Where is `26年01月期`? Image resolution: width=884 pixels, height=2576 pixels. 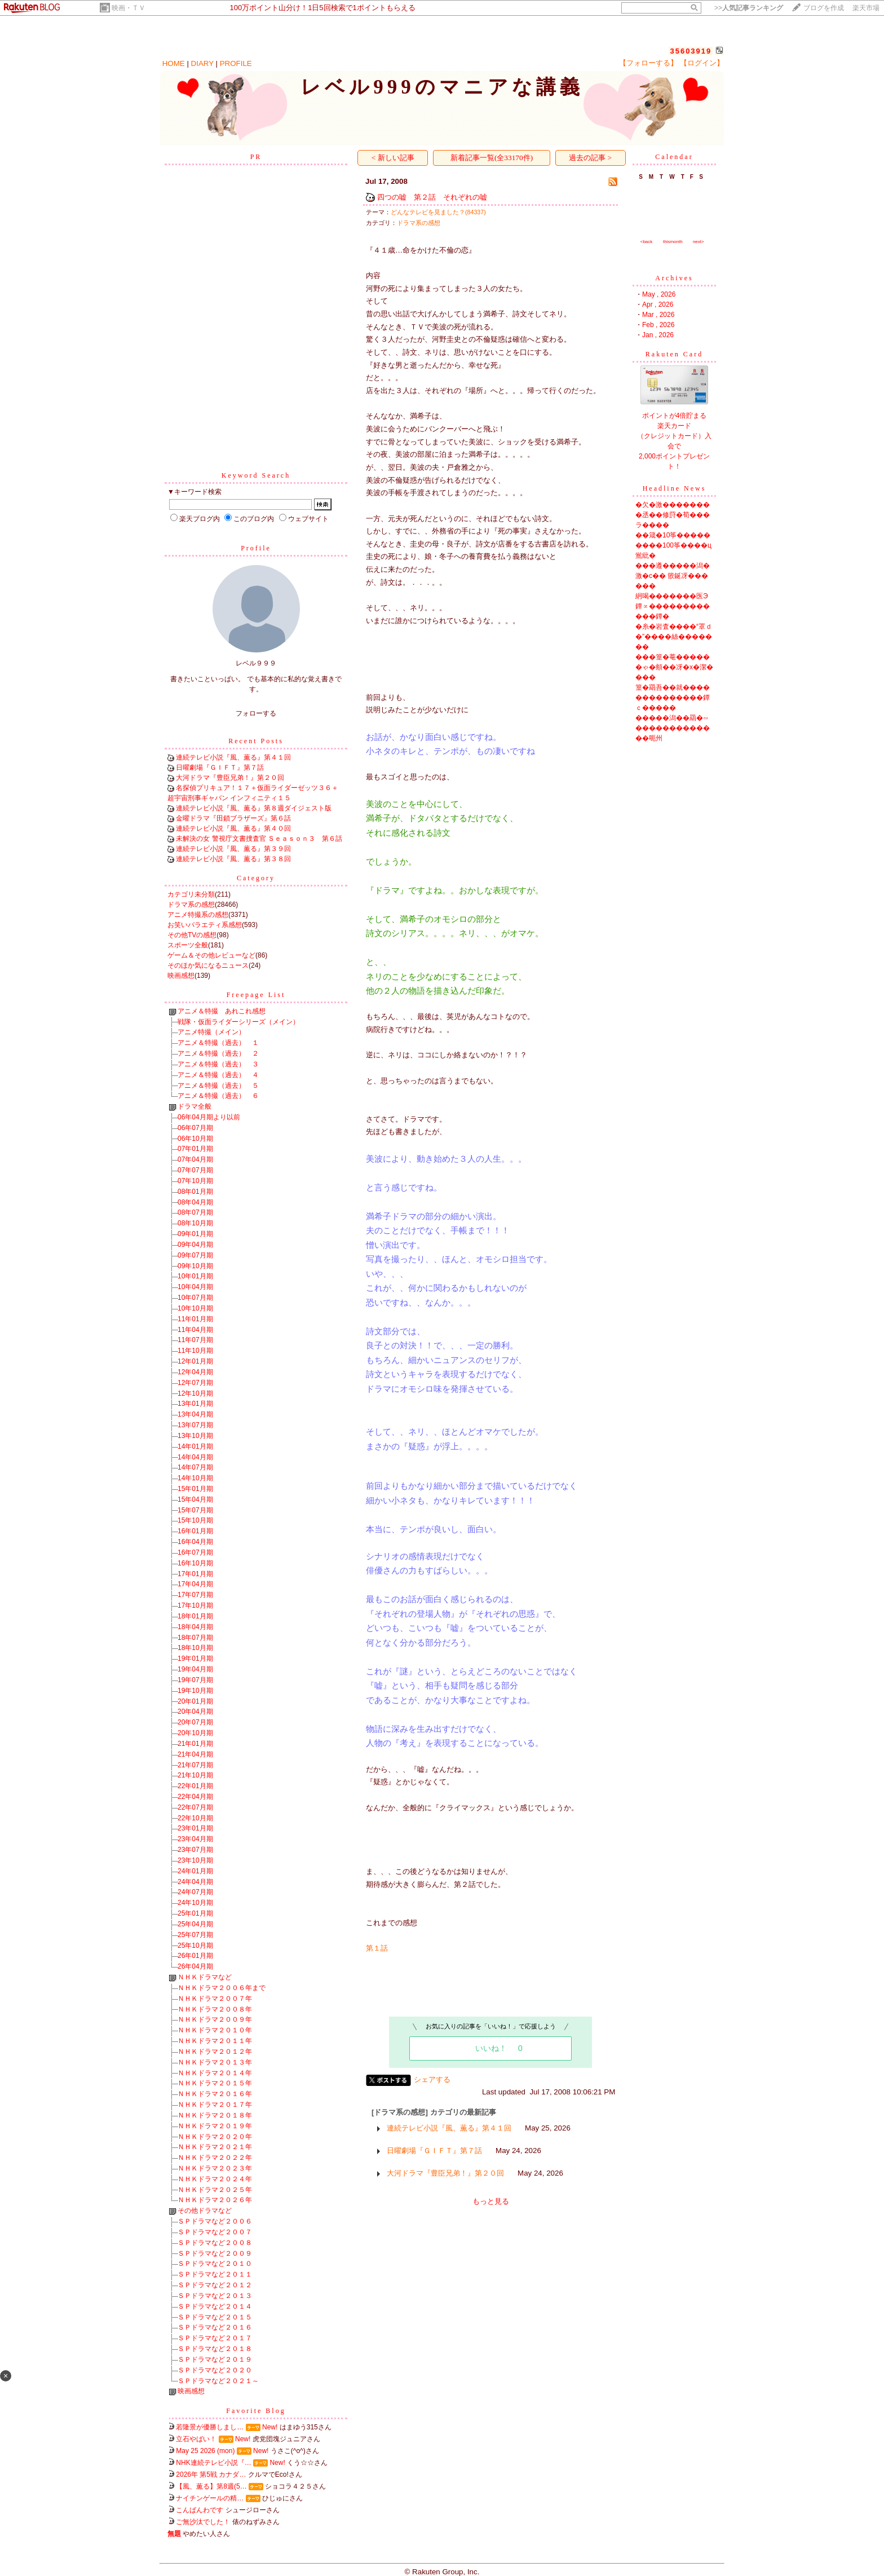 26年01月期 is located at coordinates (195, 1956).